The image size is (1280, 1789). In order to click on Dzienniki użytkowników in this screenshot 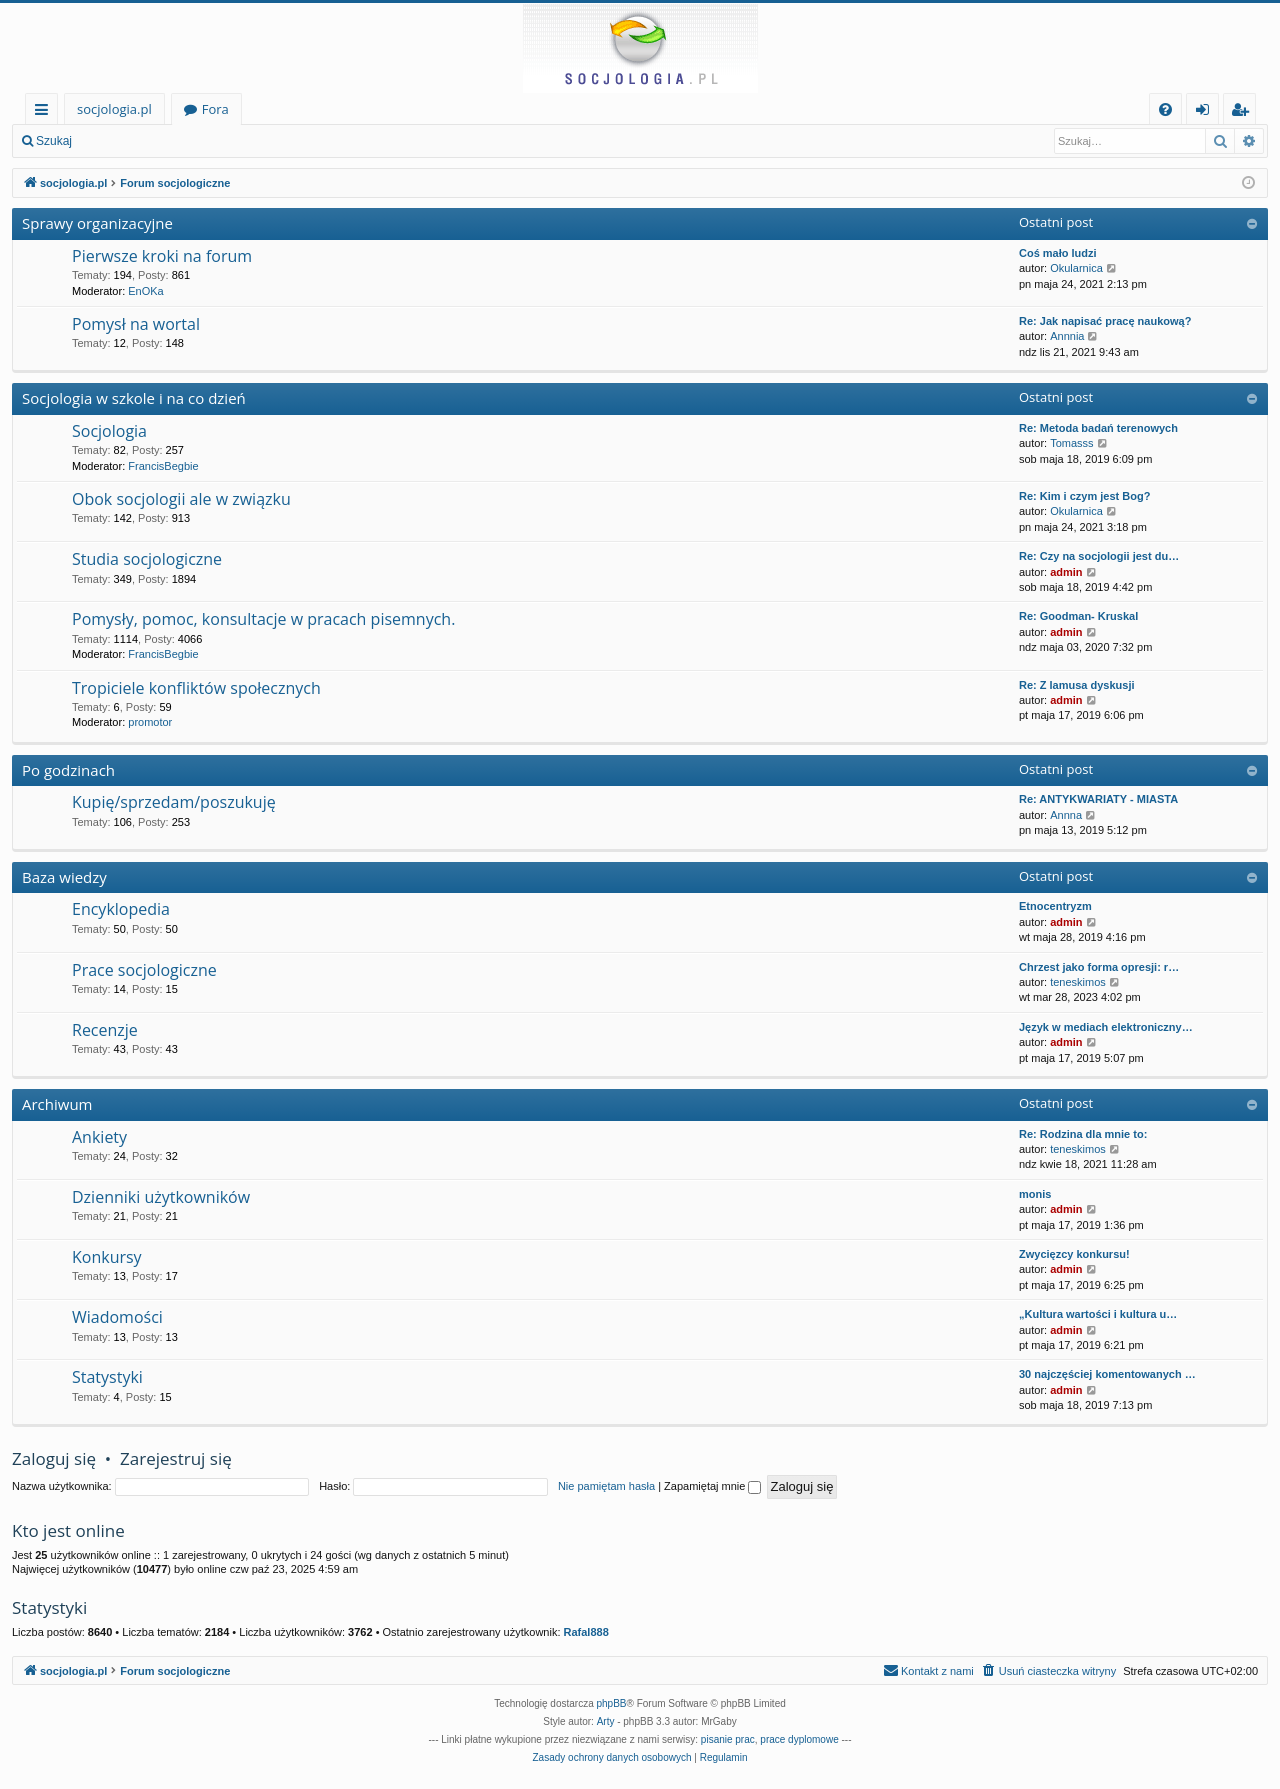, I will do `click(161, 1197)`.